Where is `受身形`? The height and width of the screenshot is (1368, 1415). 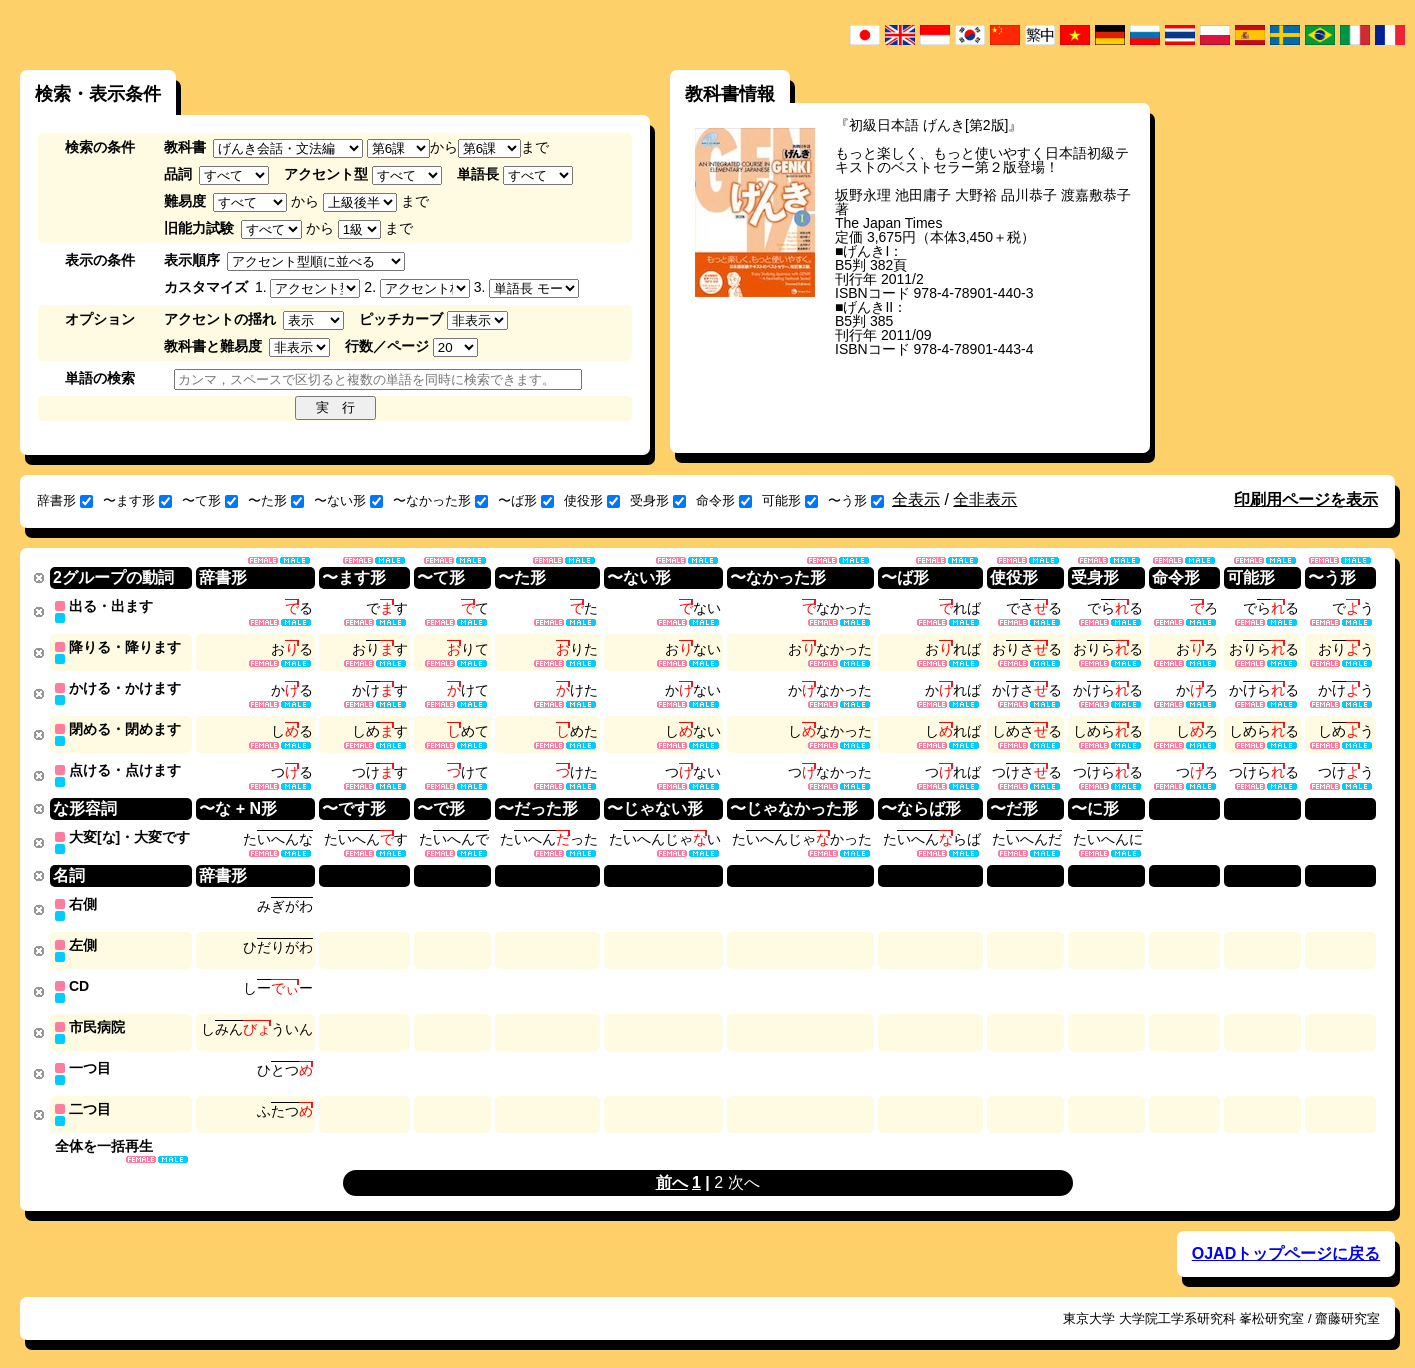 受身形 is located at coordinates (658, 500).